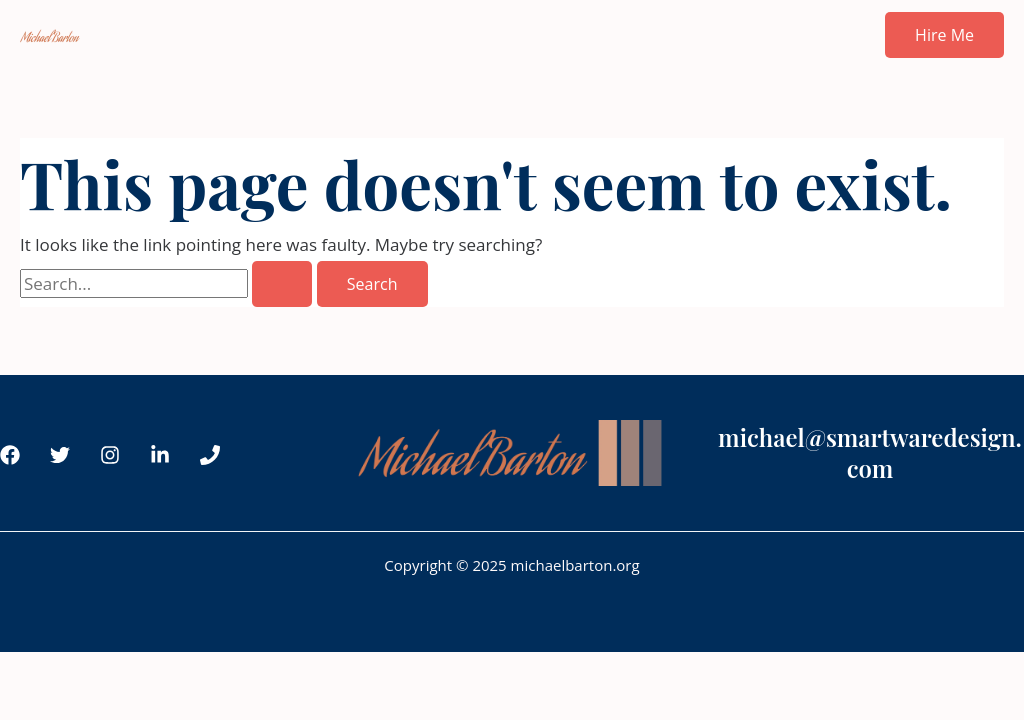  What do you see at coordinates (110, 455) in the screenshot?
I see `[Instagram]` at bounding box center [110, 455].